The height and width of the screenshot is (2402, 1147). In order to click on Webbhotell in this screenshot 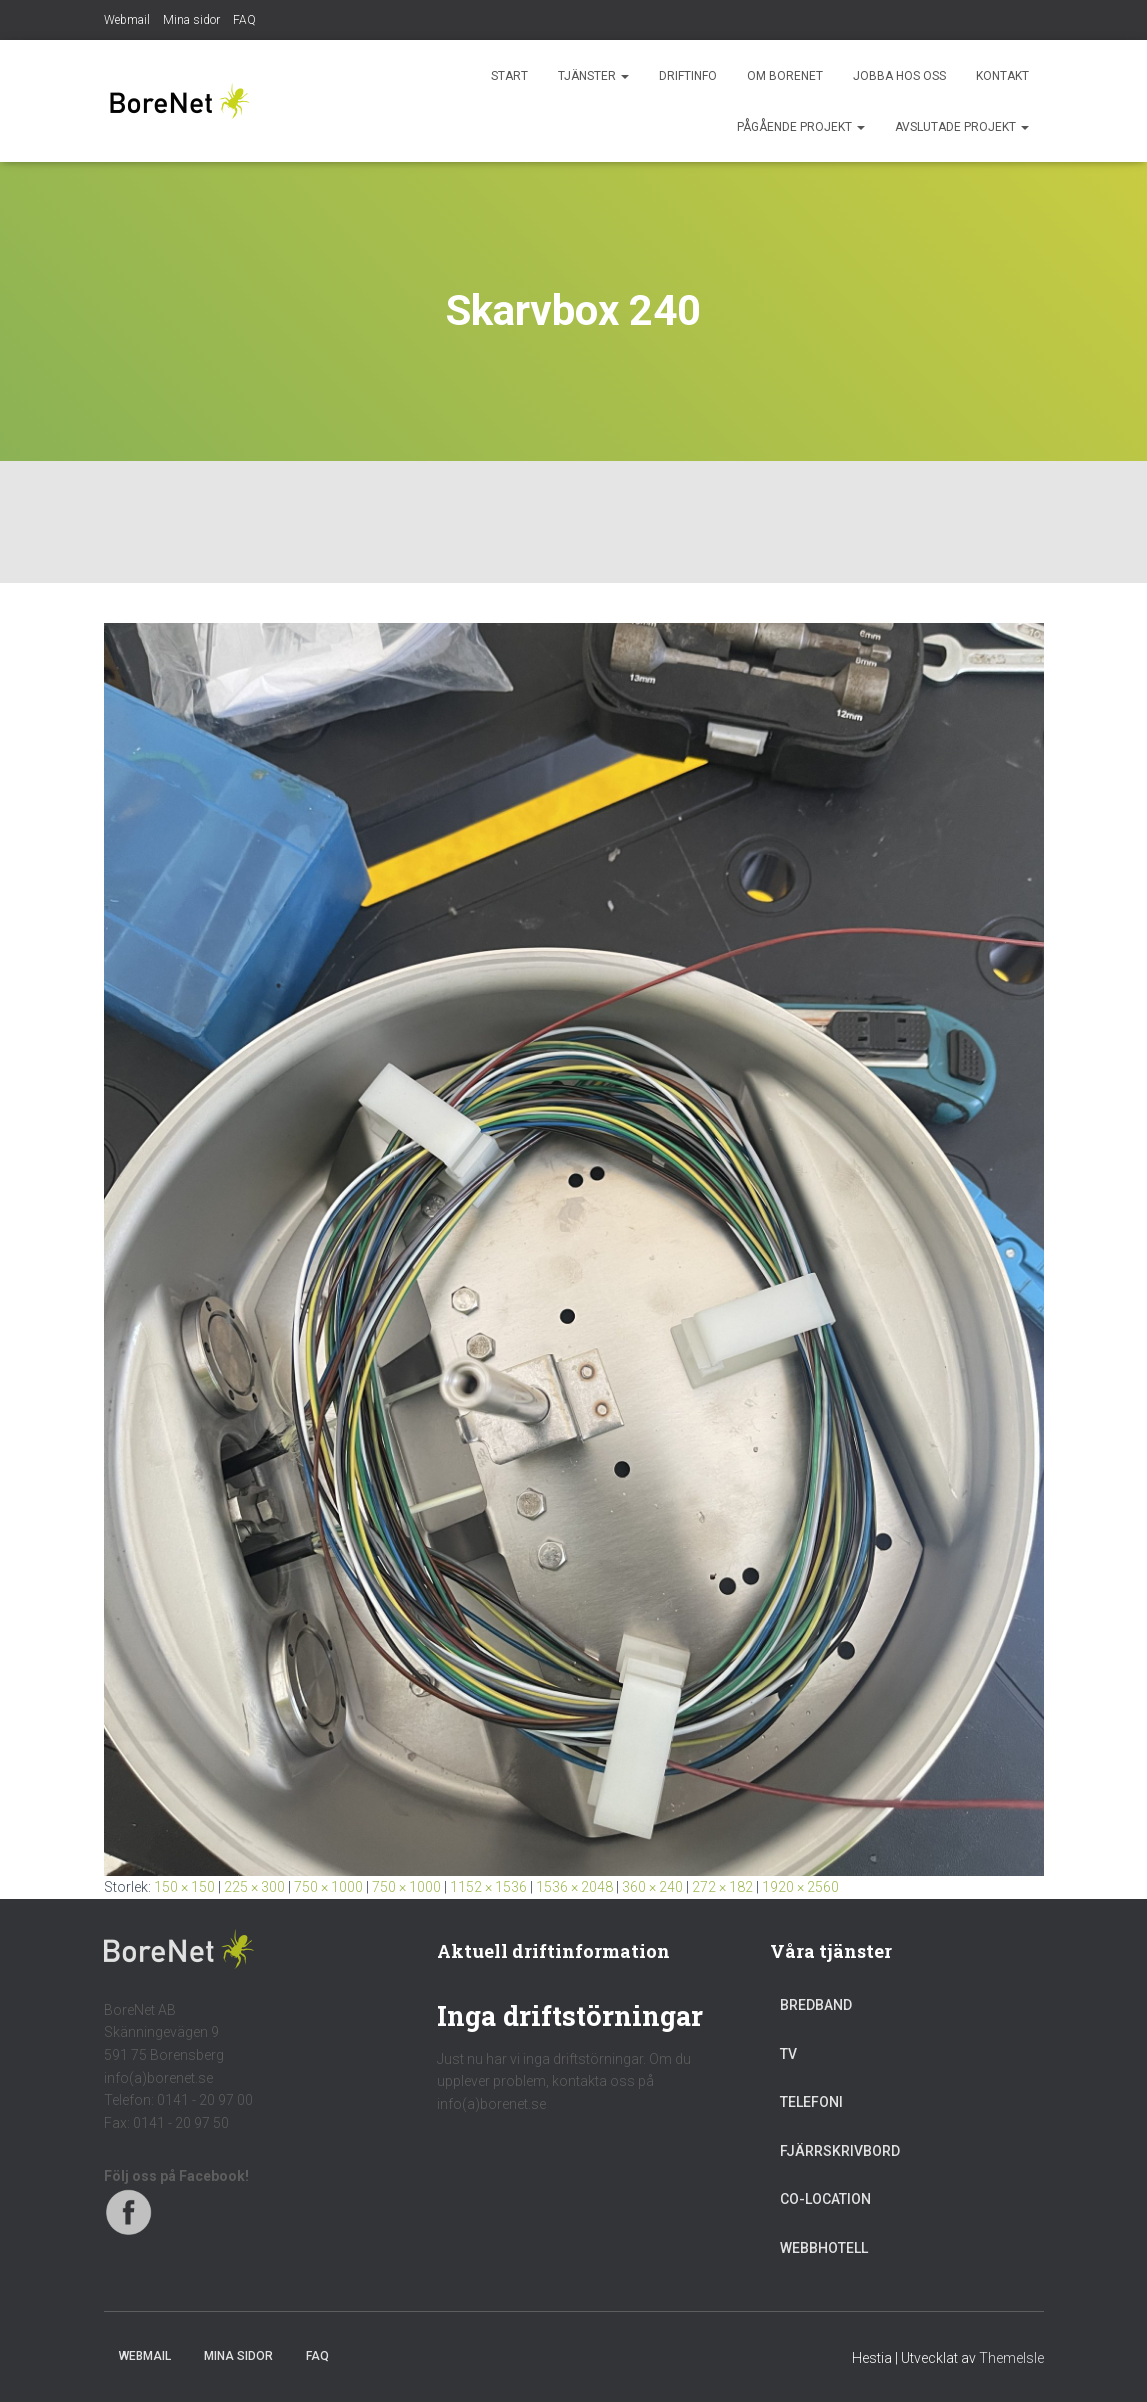, I will do `click(824, 2248)`.